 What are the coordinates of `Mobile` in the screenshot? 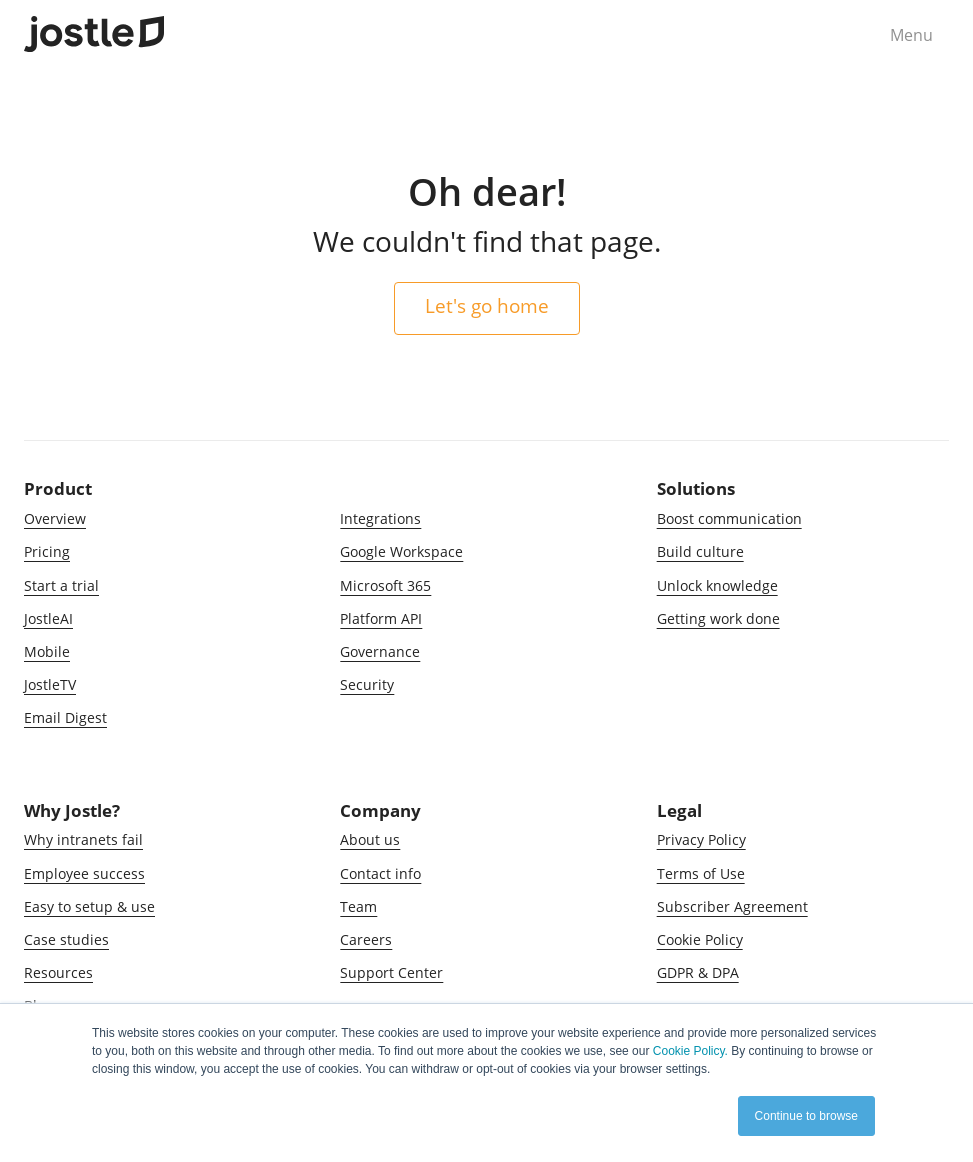 It's located at (47, 651).